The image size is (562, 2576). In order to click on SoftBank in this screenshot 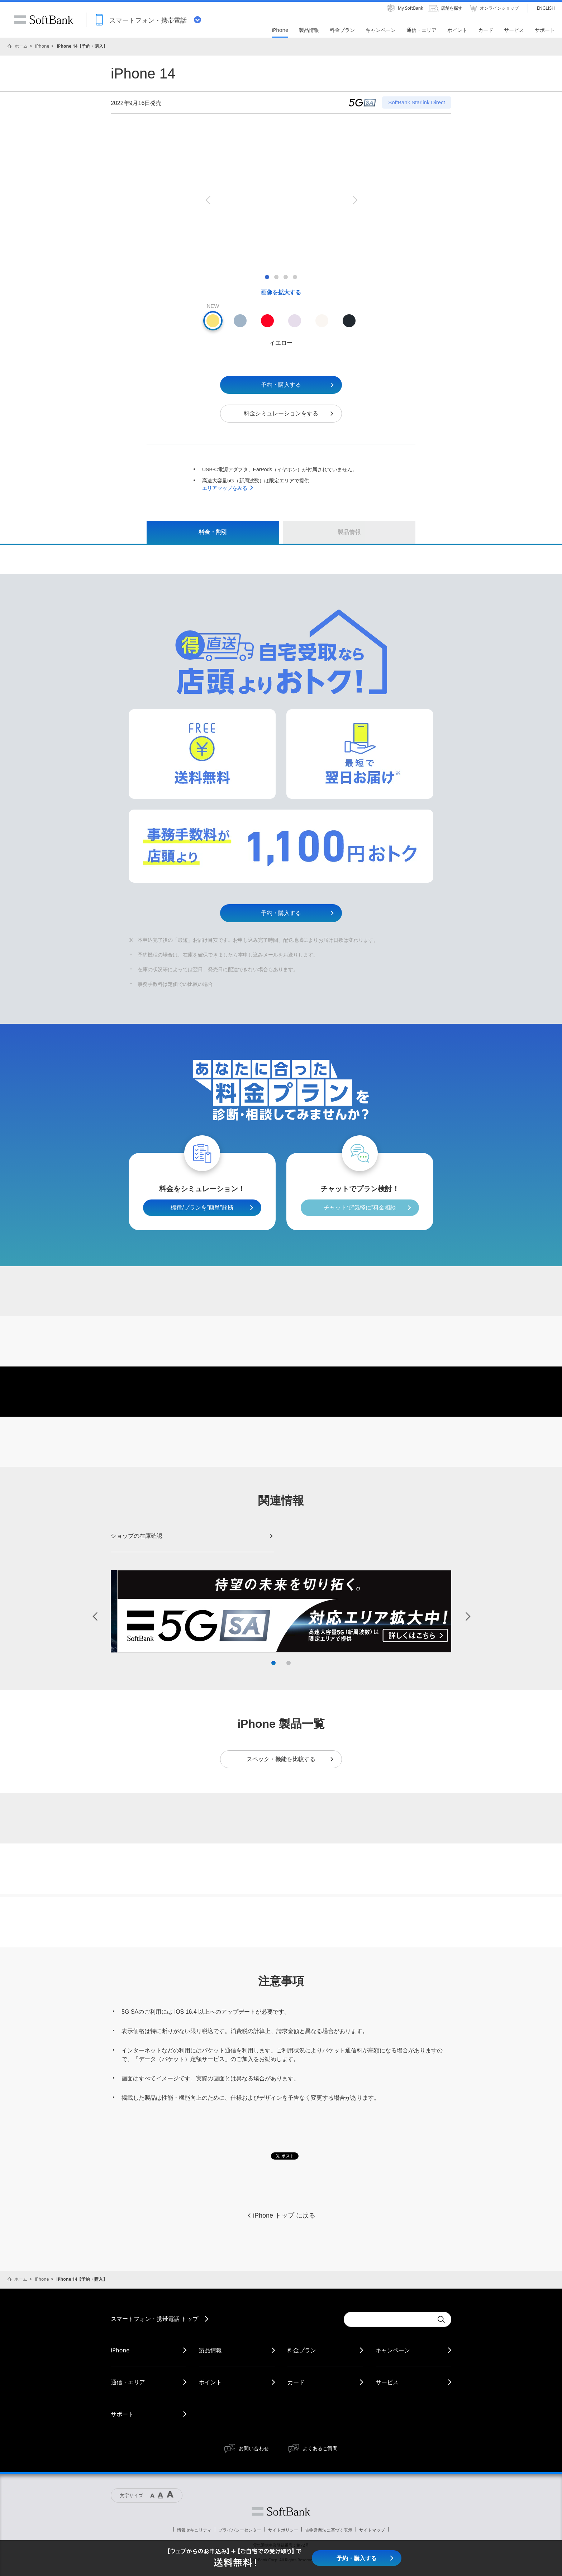, I will do `click(43, 19)`.